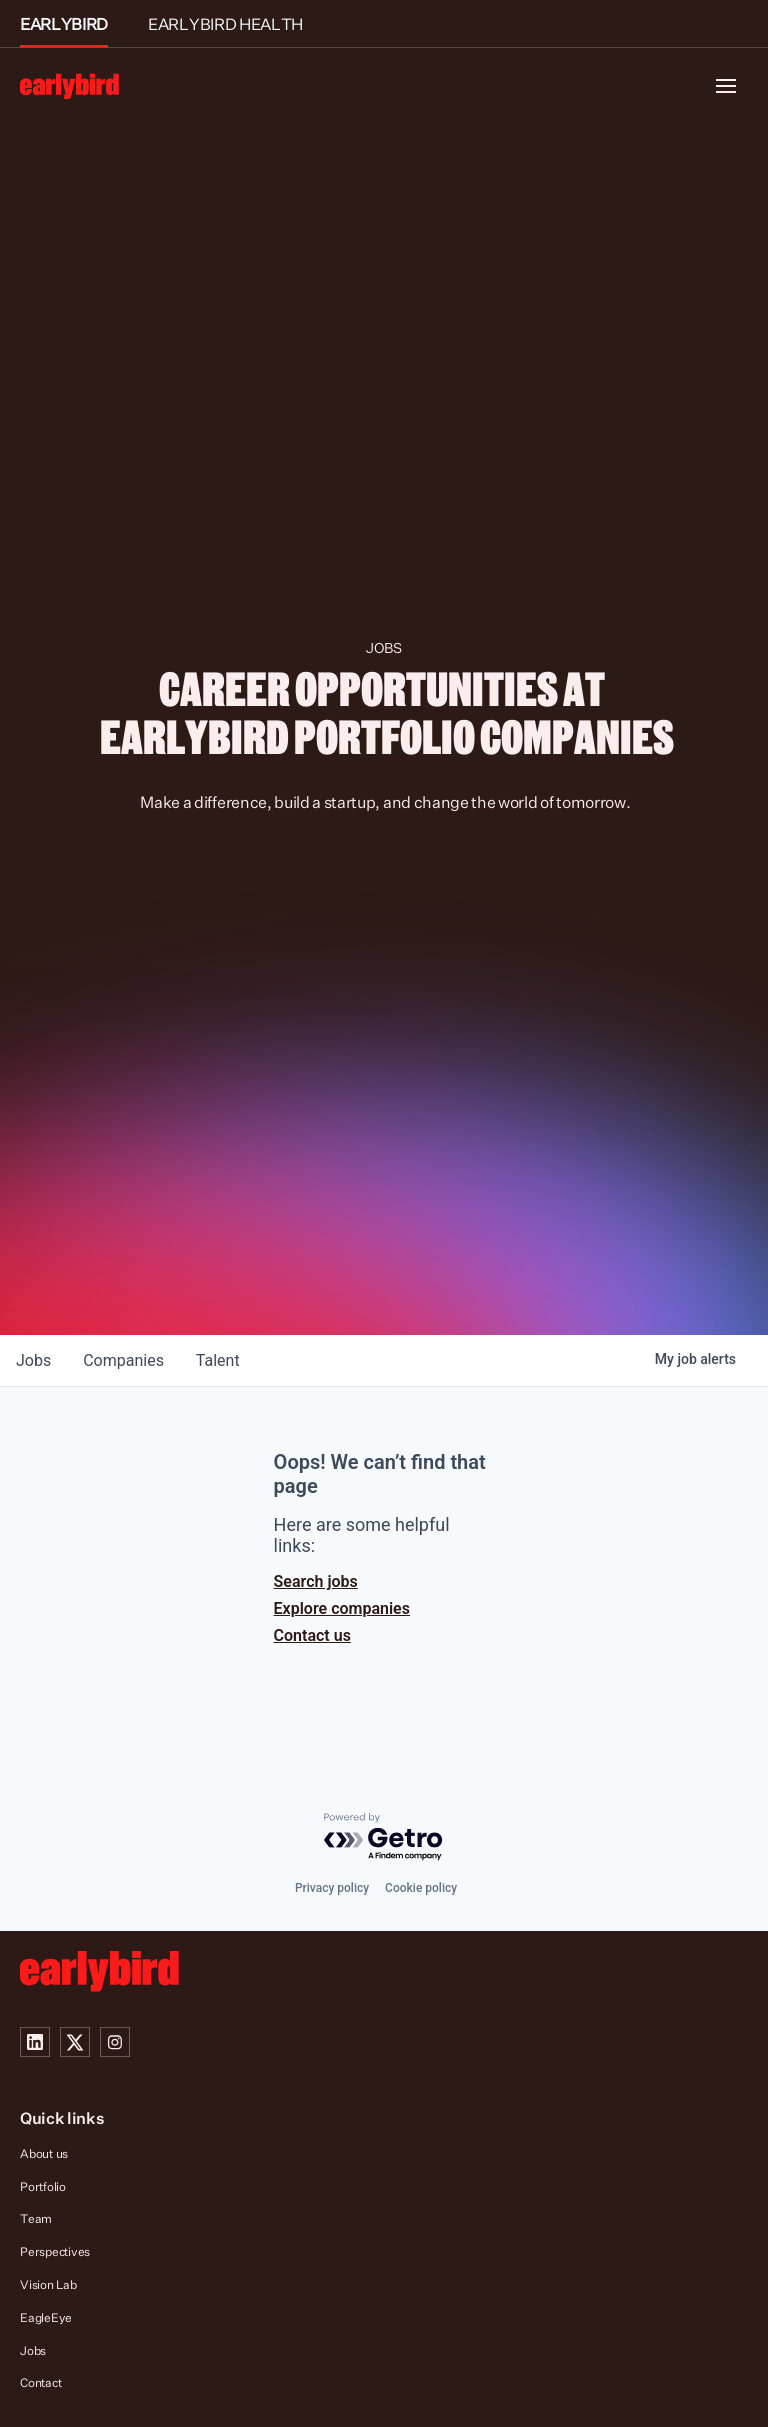  I want to click on Contact, so click(40, 2382).